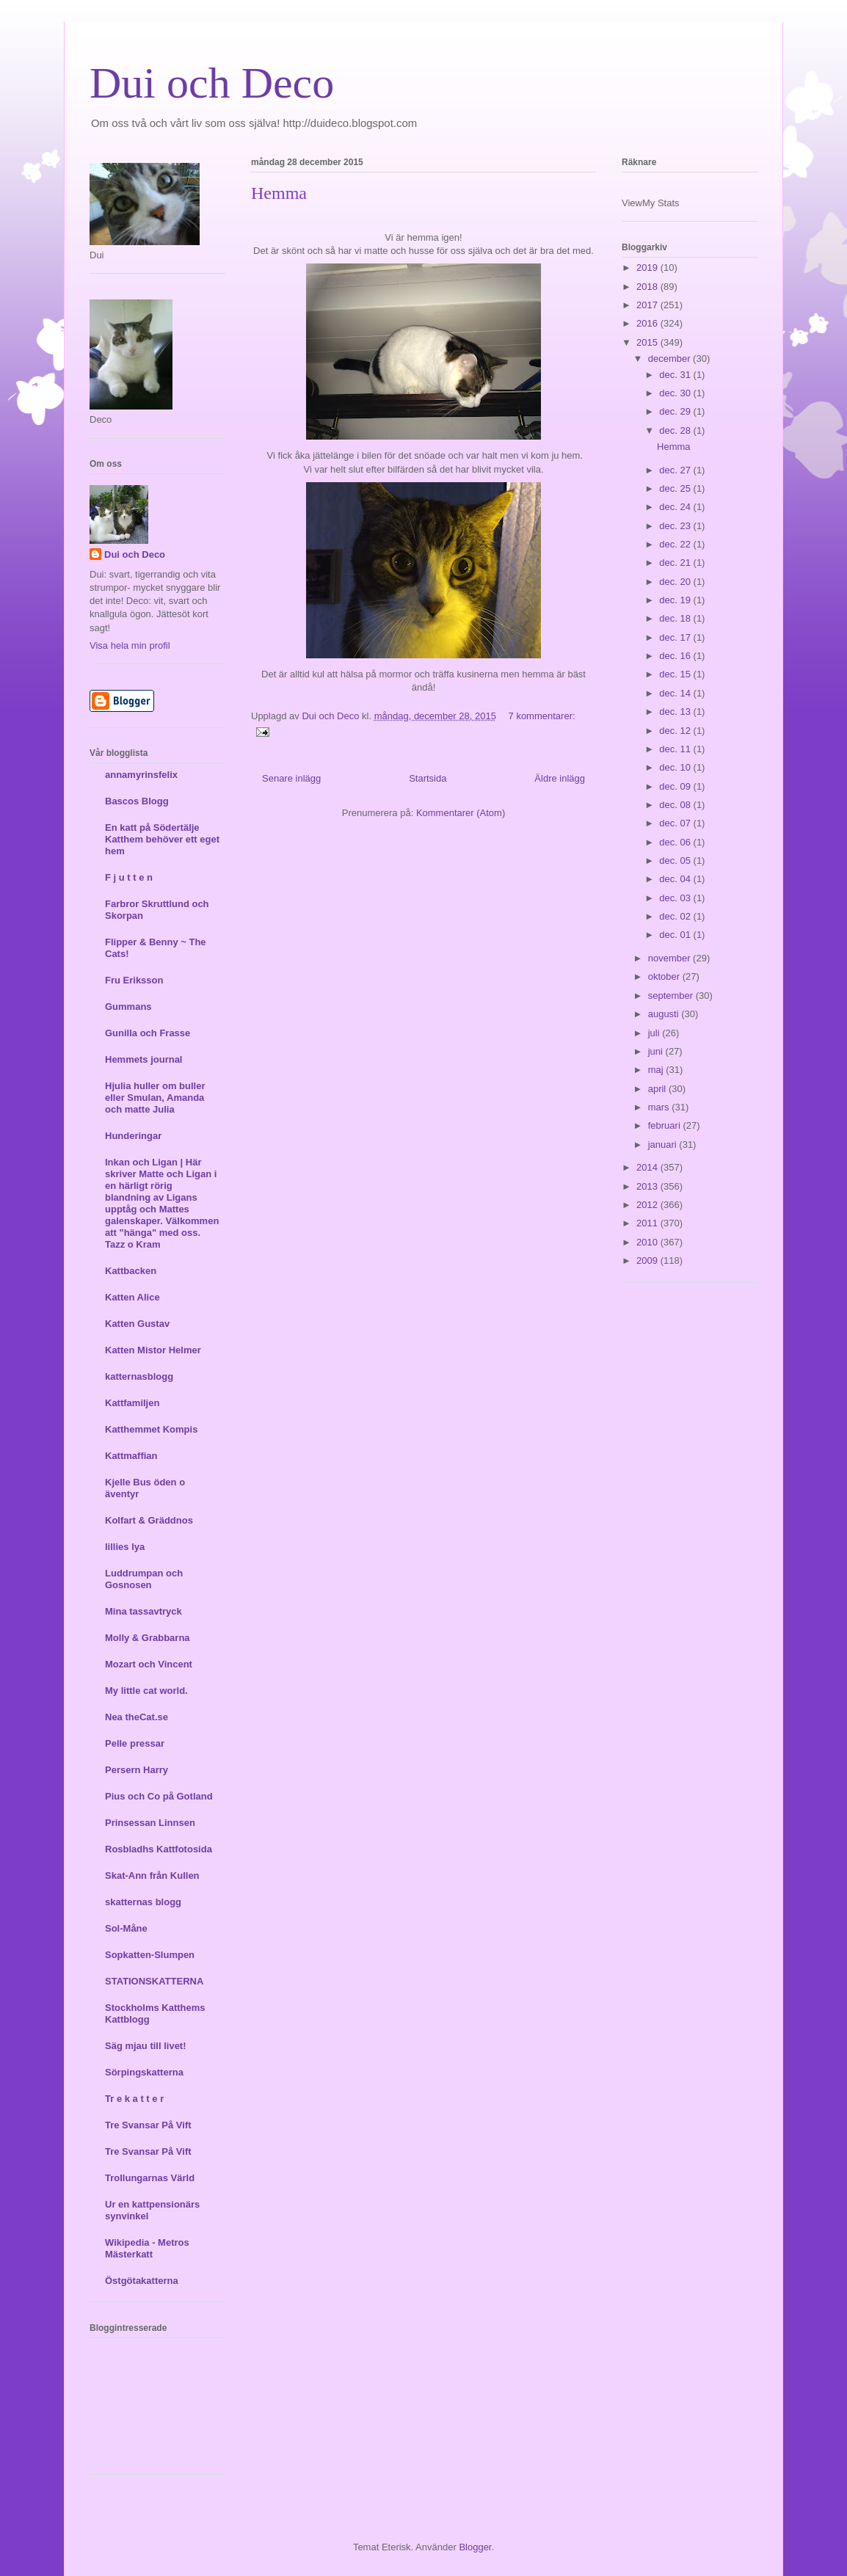 The height and width of the screenshot is (2576, 847). What do you see at coordinates (648, 286) in the screenshot?
I see `2018` at bounding box center [648, 286].